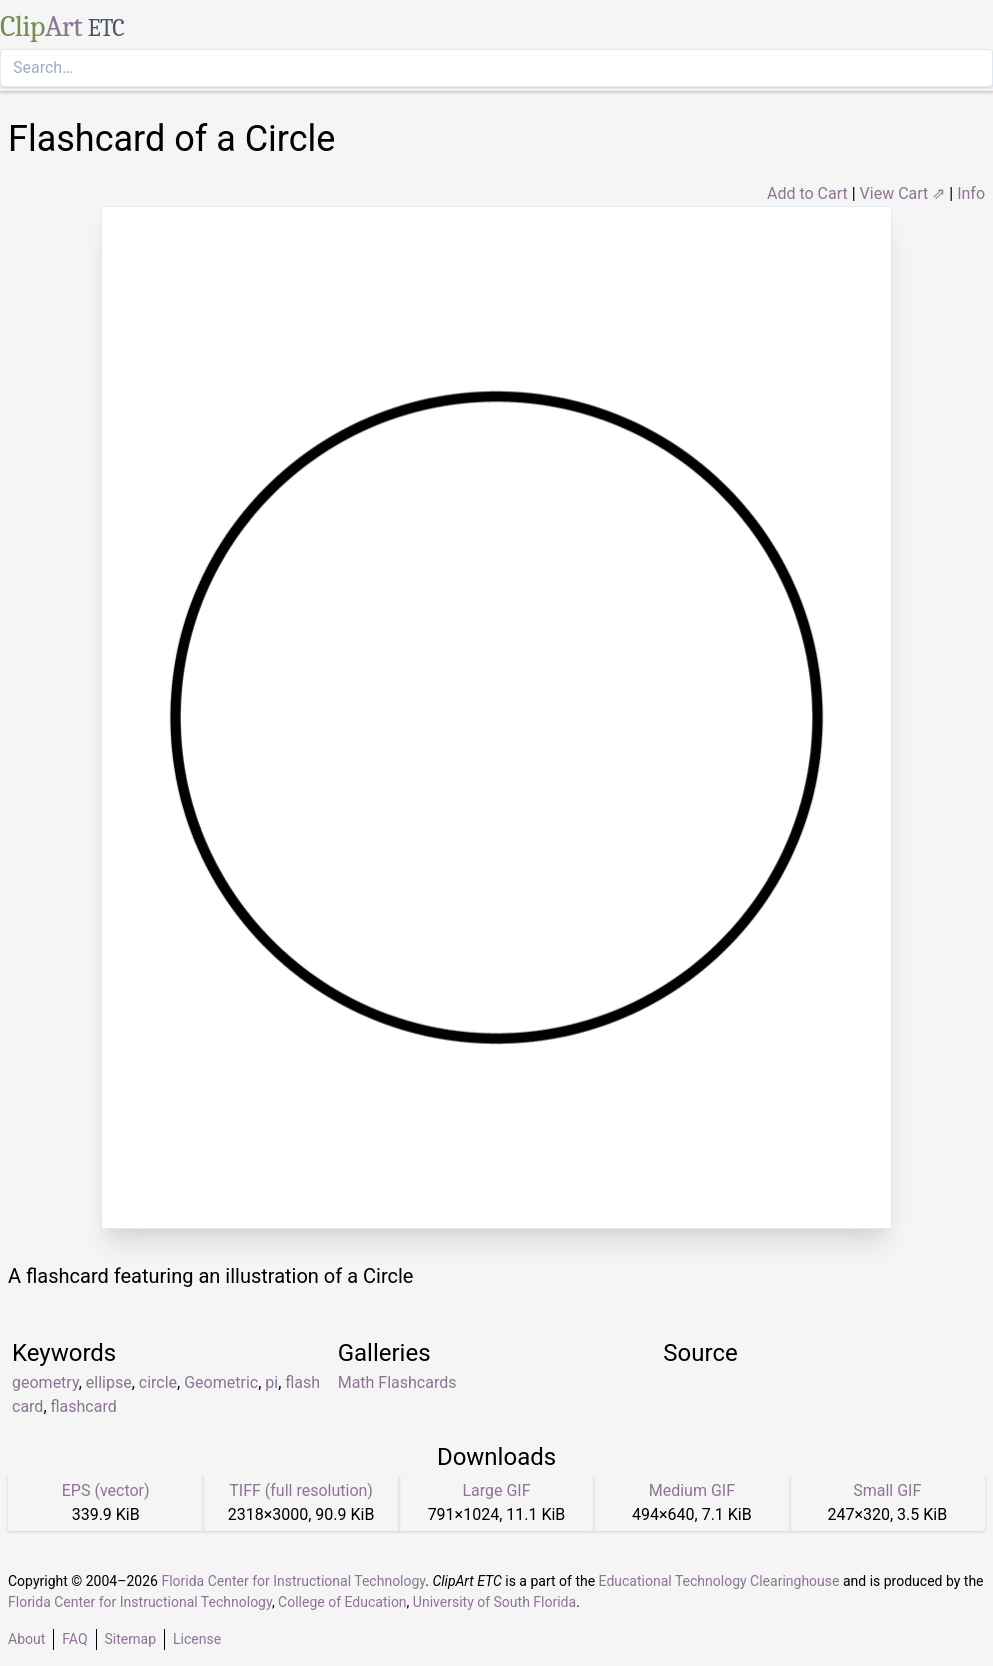 This screenshot has width=993, height=1666. I want to click on FAQ, so click(74, 1639).